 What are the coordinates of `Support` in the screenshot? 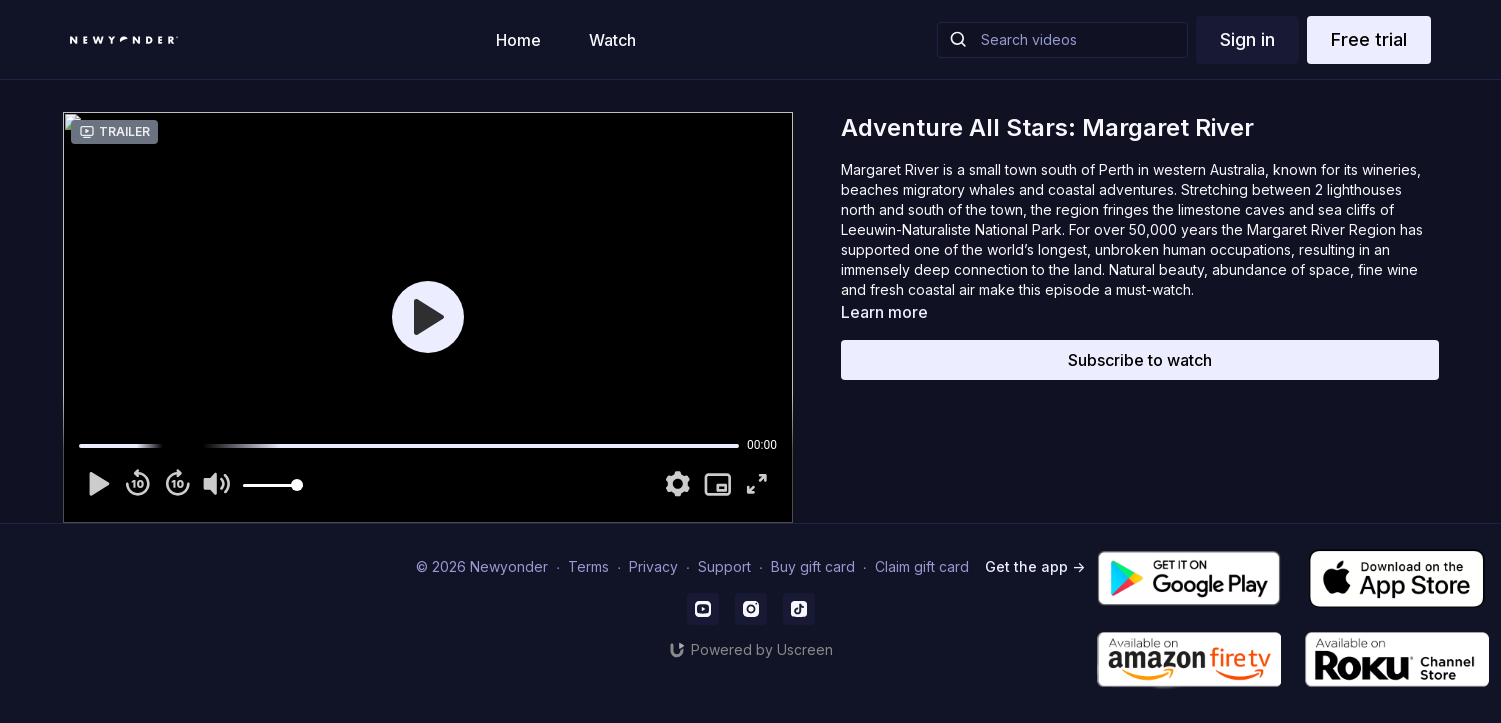 It's located at (724, 566).